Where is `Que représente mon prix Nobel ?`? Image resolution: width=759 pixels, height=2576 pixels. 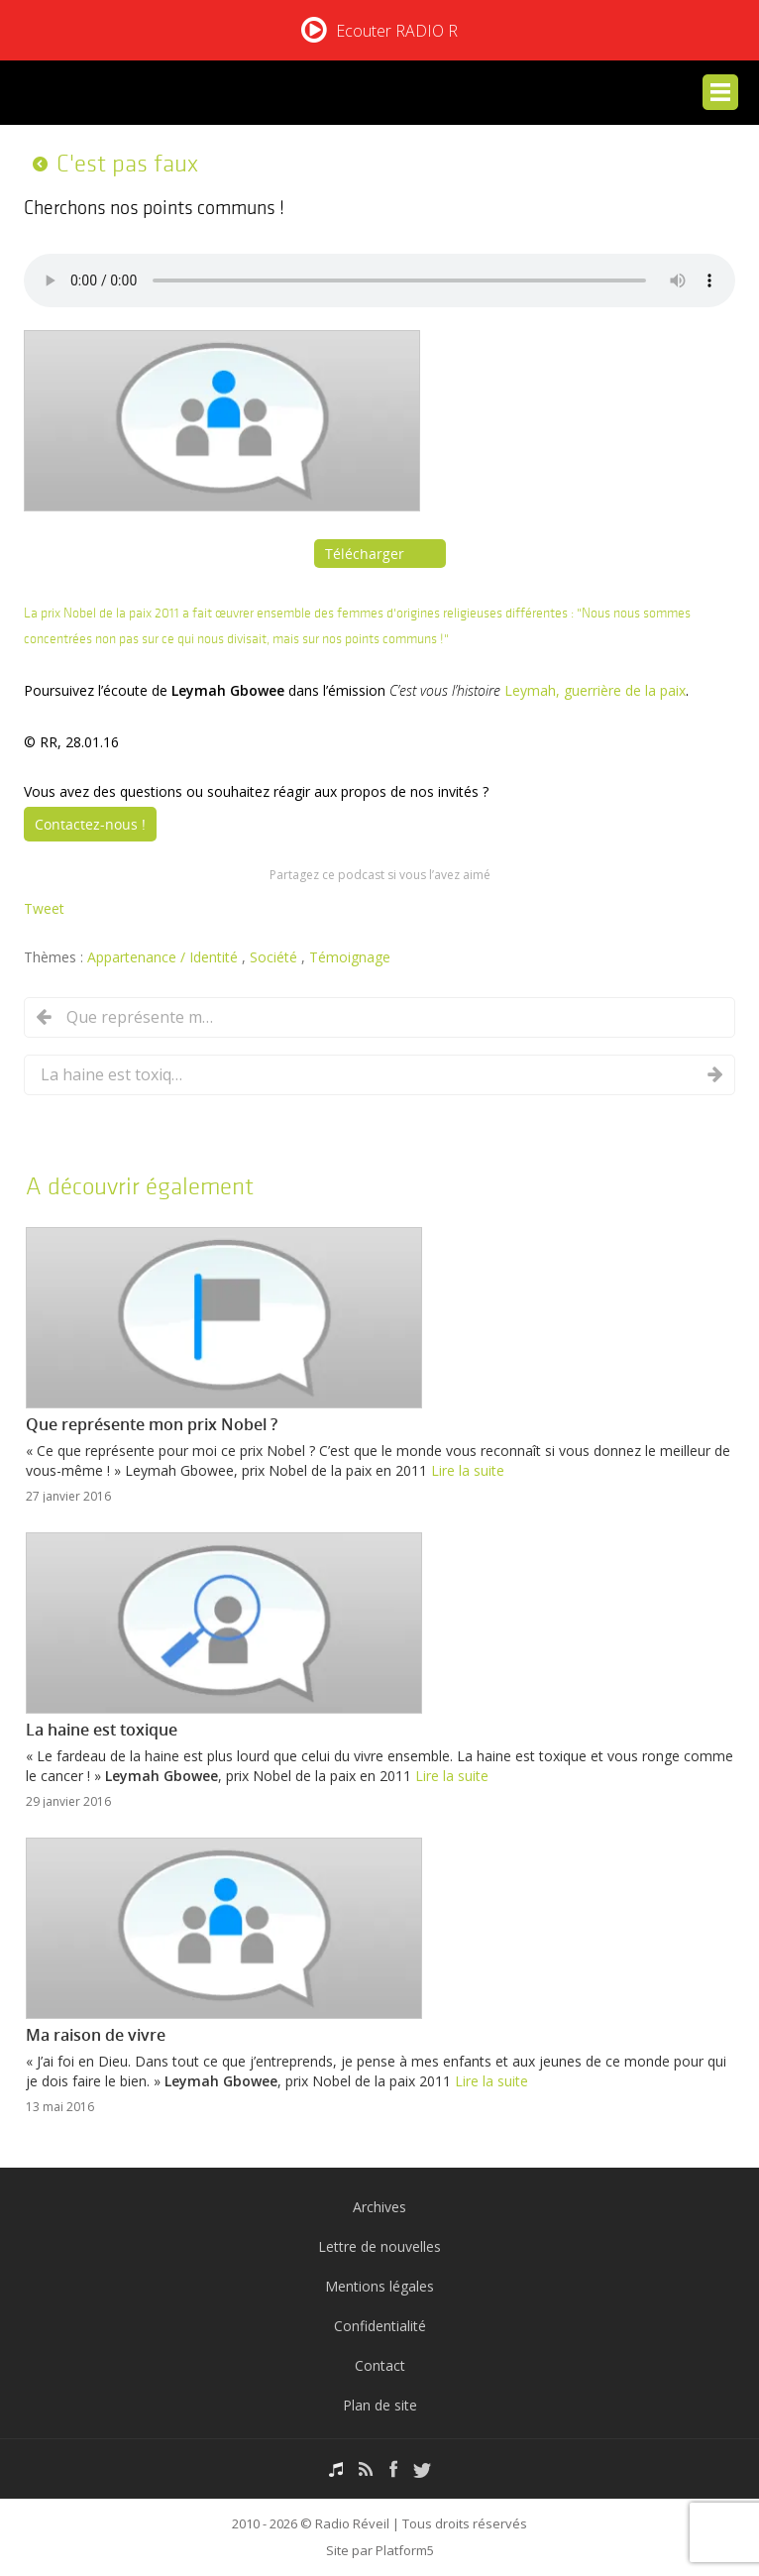 Que représente mon prix Nobel ? is located at coordinates (140, 1017).